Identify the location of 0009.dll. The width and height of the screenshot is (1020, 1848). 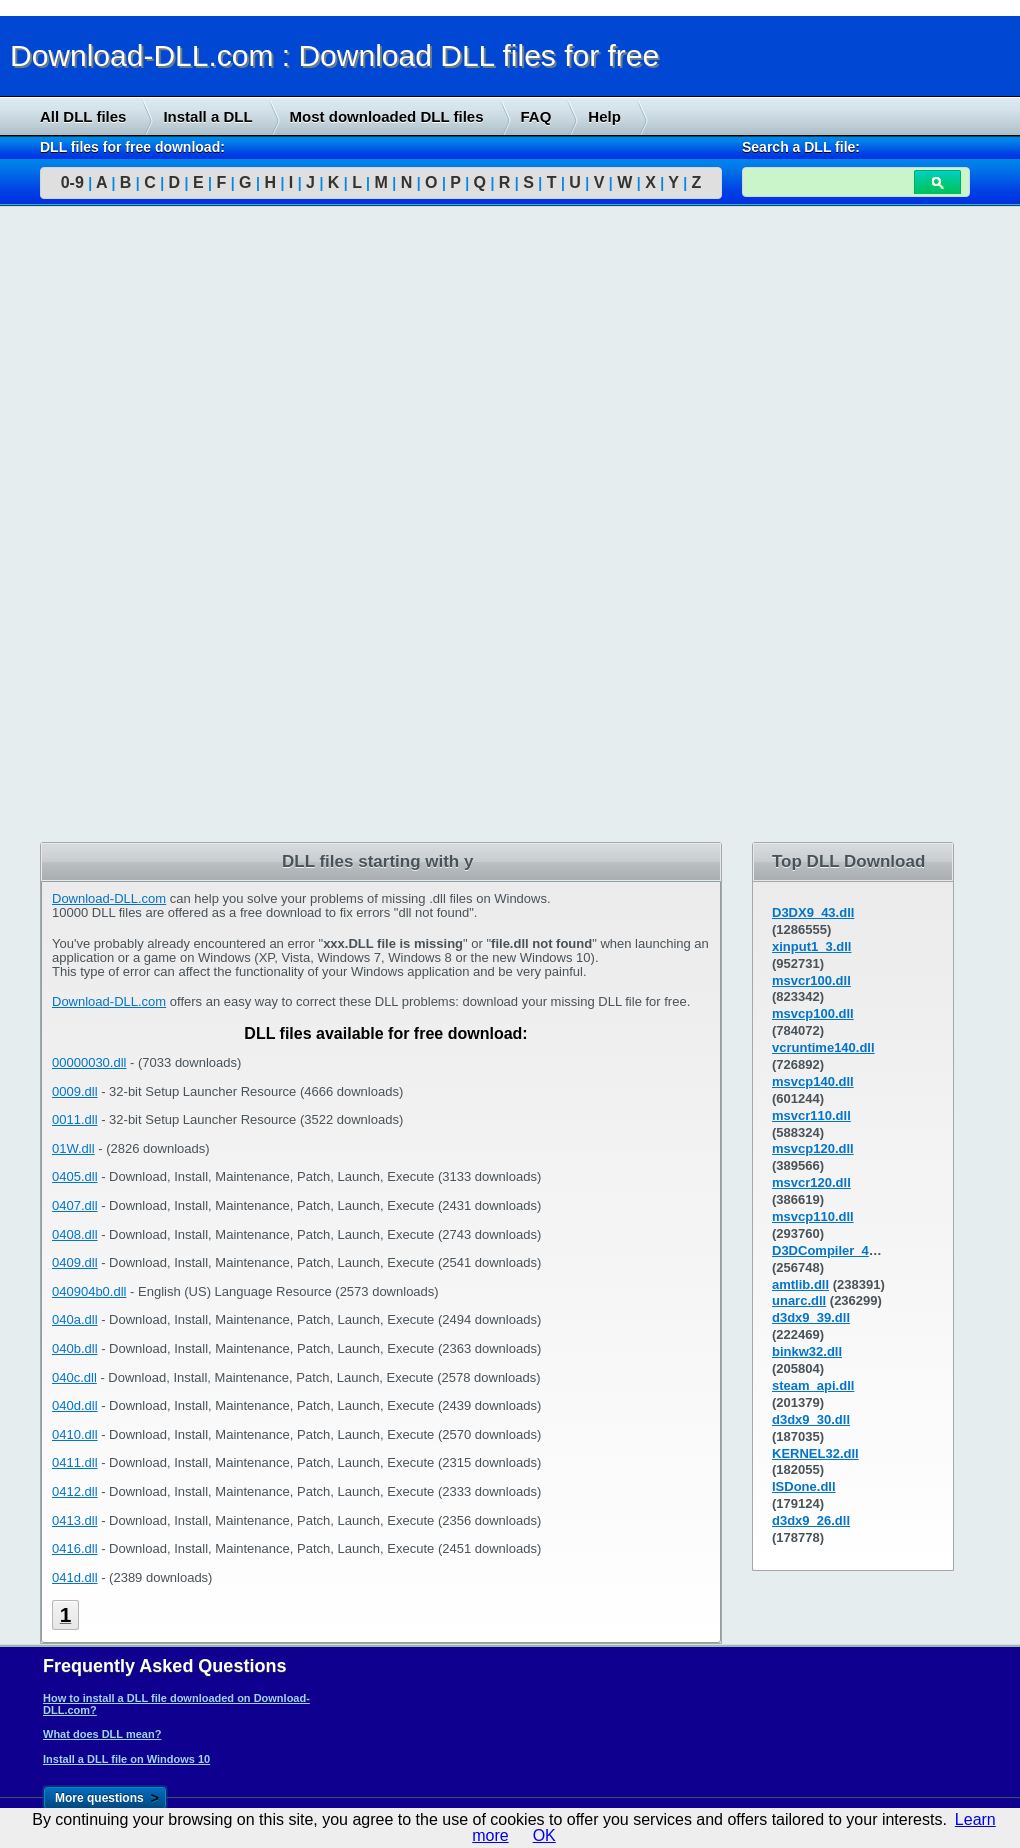
(75, 1091).